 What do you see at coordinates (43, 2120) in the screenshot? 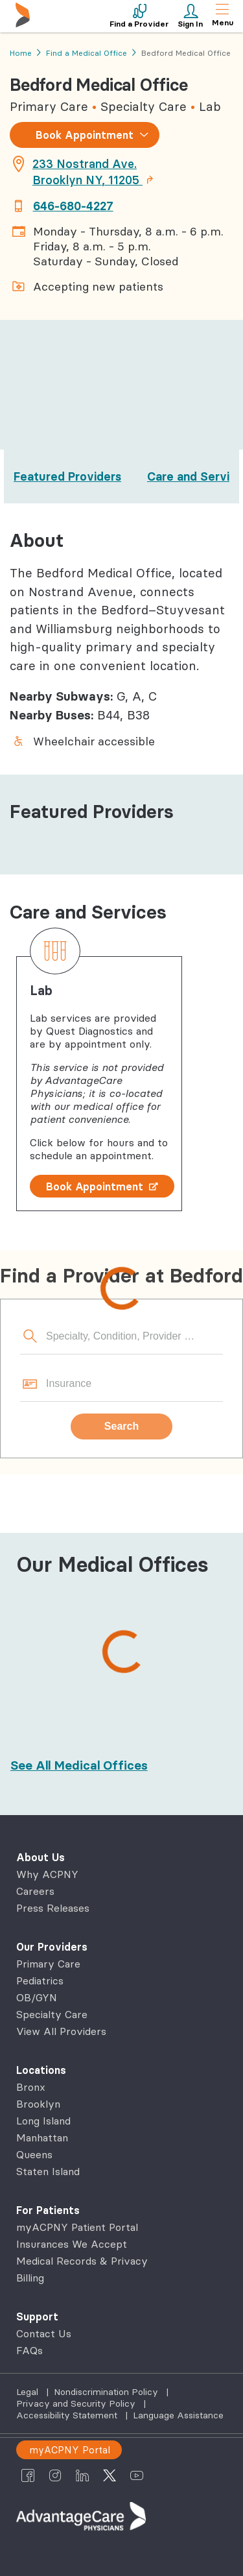
I see `Long Island` at bounding box center [43, 2120].